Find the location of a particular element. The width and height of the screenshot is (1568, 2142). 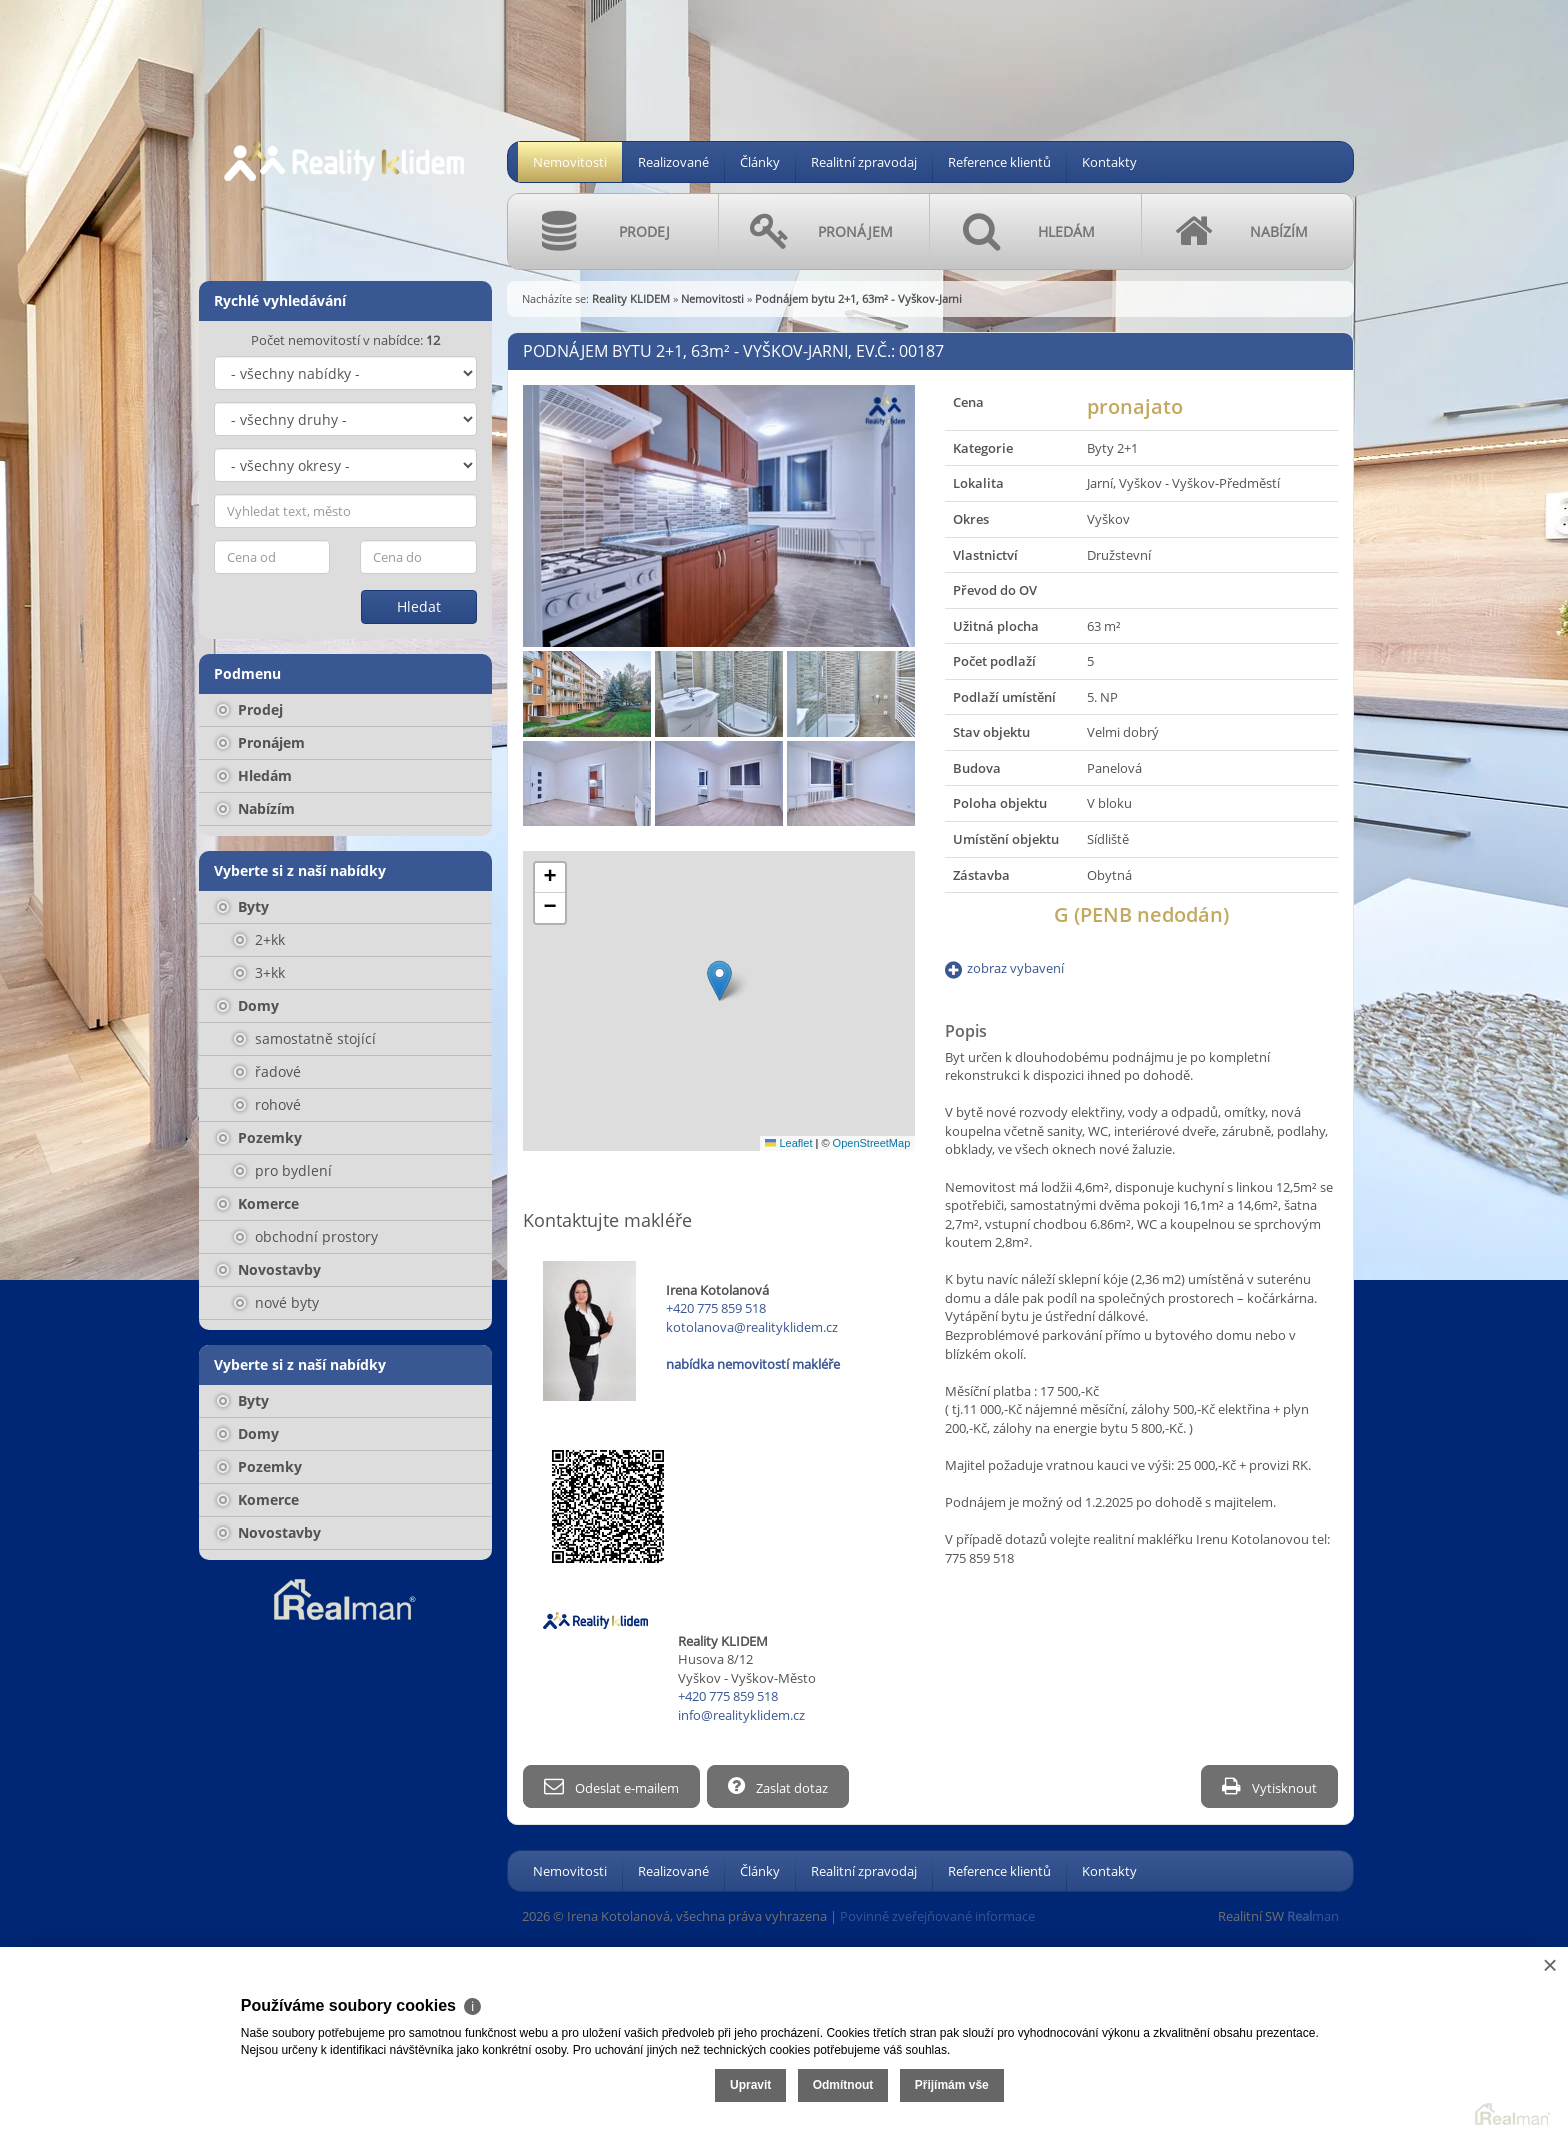

Realizované is located at coordinates (673, 162).